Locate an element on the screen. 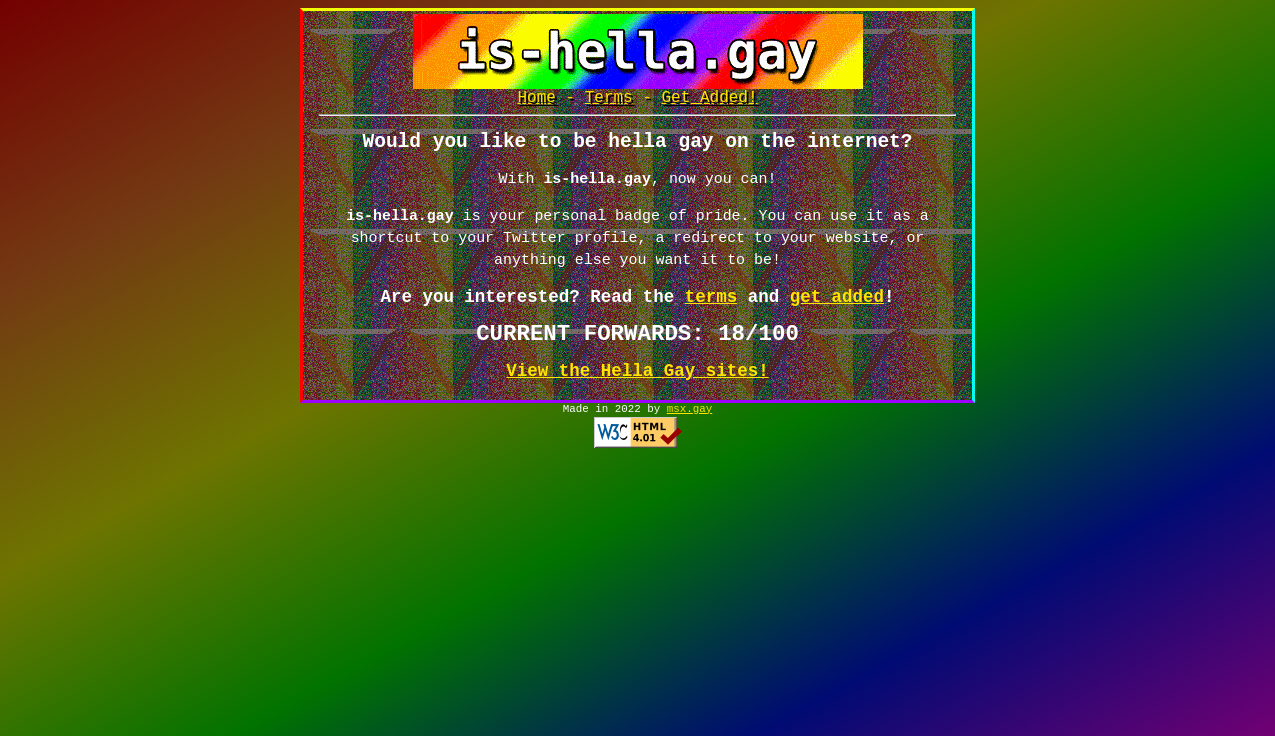 The height and width of the screenshot is (736, 1275). msx.gay is located at coordinates (689, 419).